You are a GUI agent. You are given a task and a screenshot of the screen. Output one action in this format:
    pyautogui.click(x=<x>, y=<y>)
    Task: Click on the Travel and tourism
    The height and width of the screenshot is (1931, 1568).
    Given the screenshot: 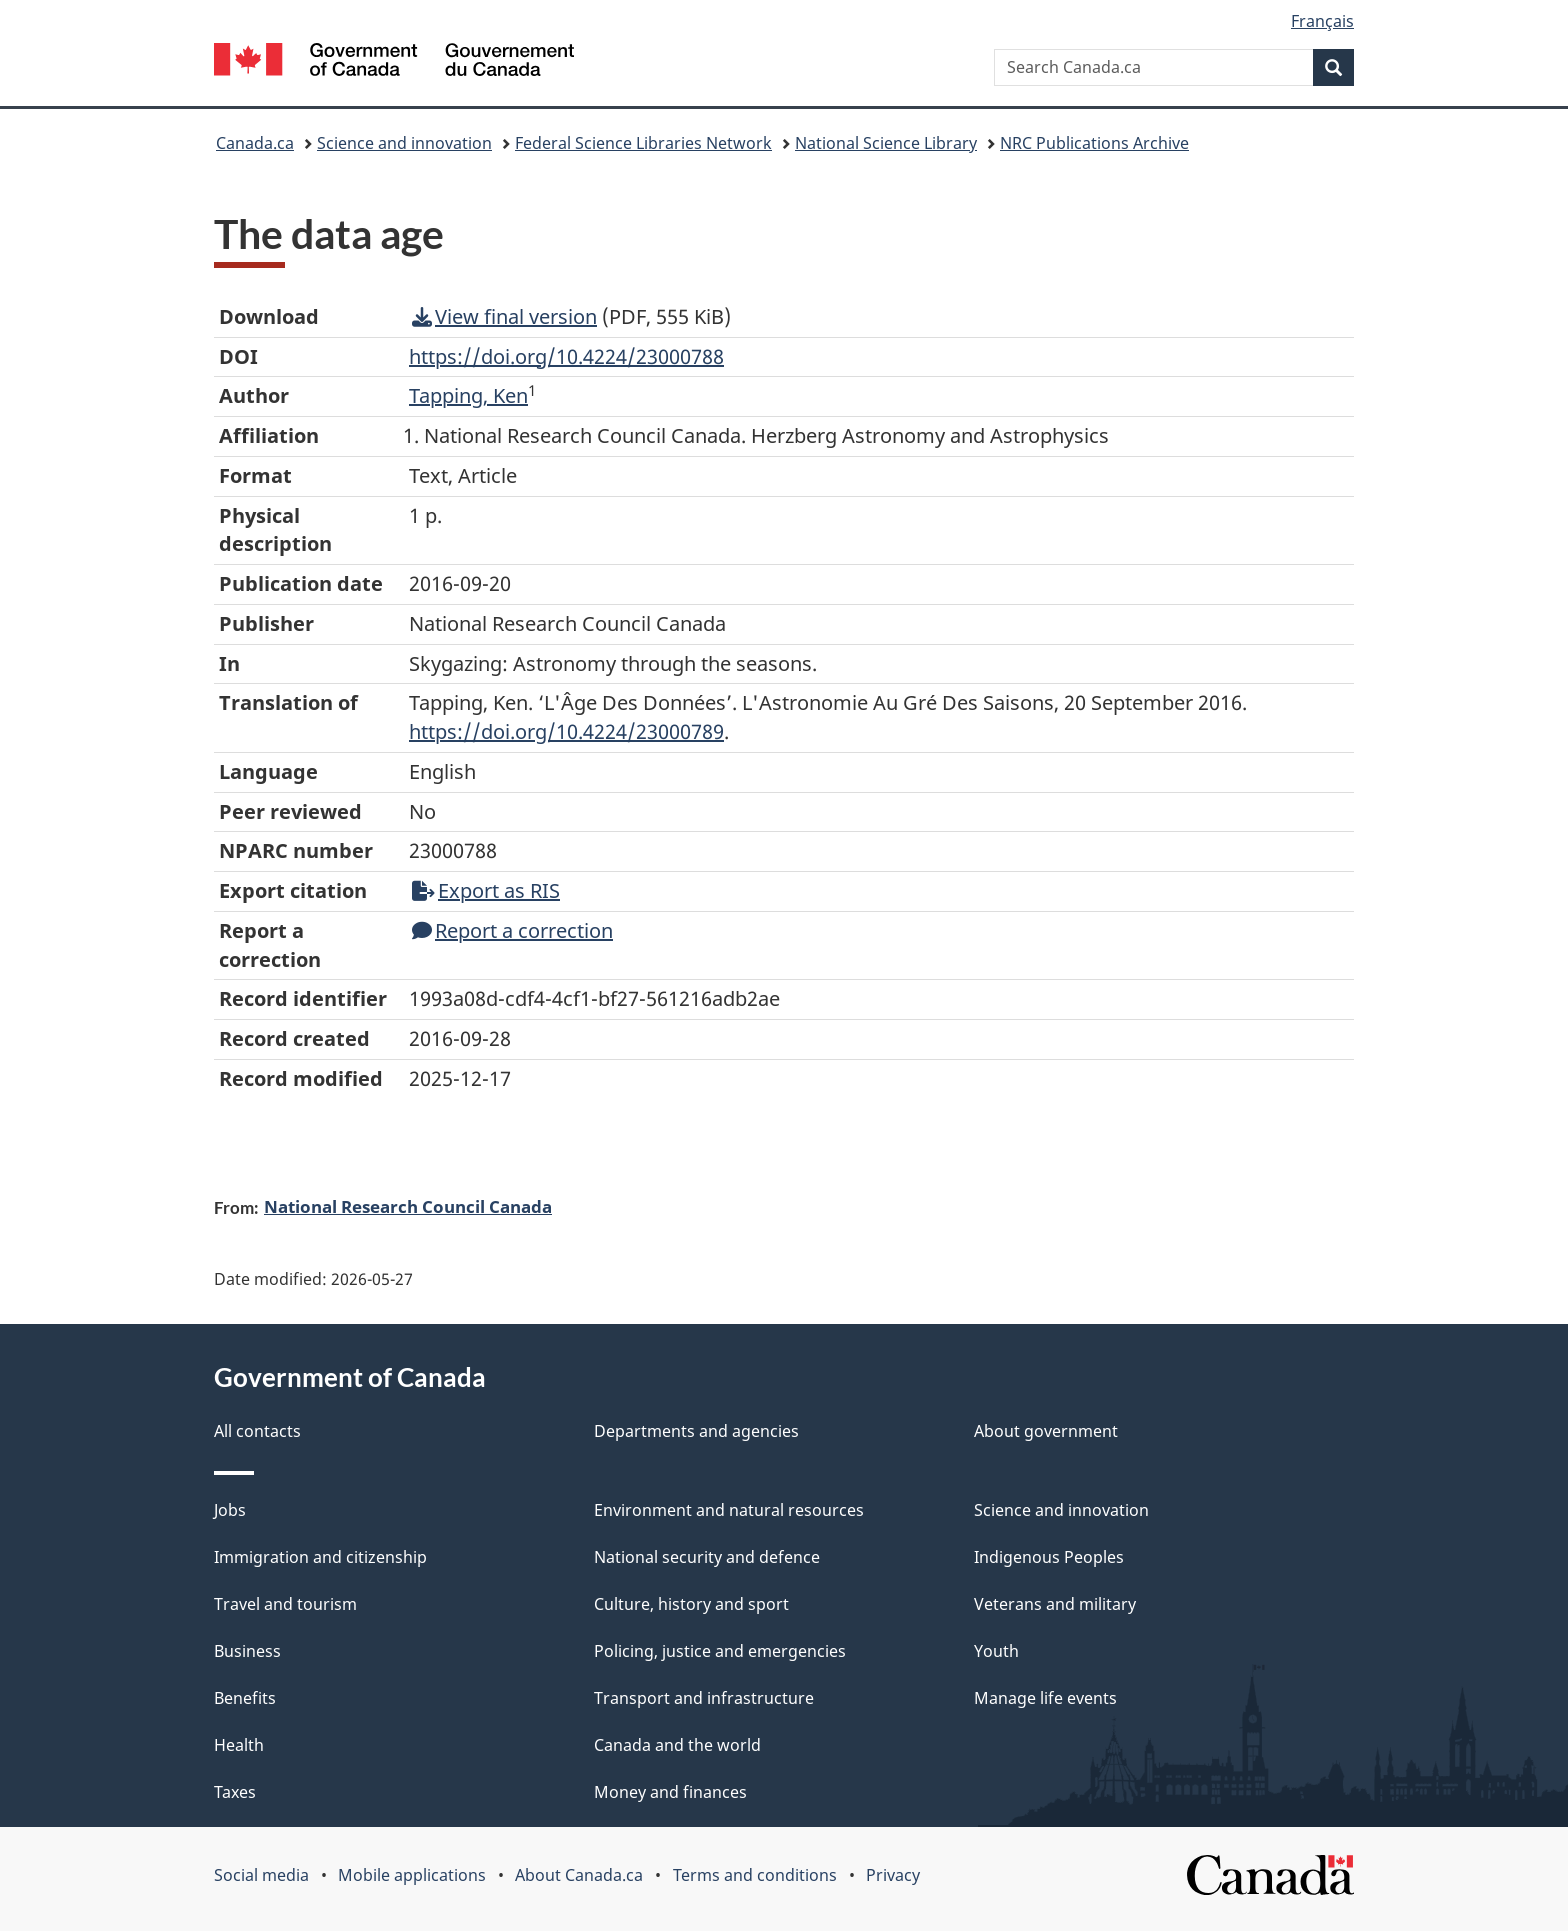 What is the action you would take?
    pyautogui.click(x=285, y=1604)
    